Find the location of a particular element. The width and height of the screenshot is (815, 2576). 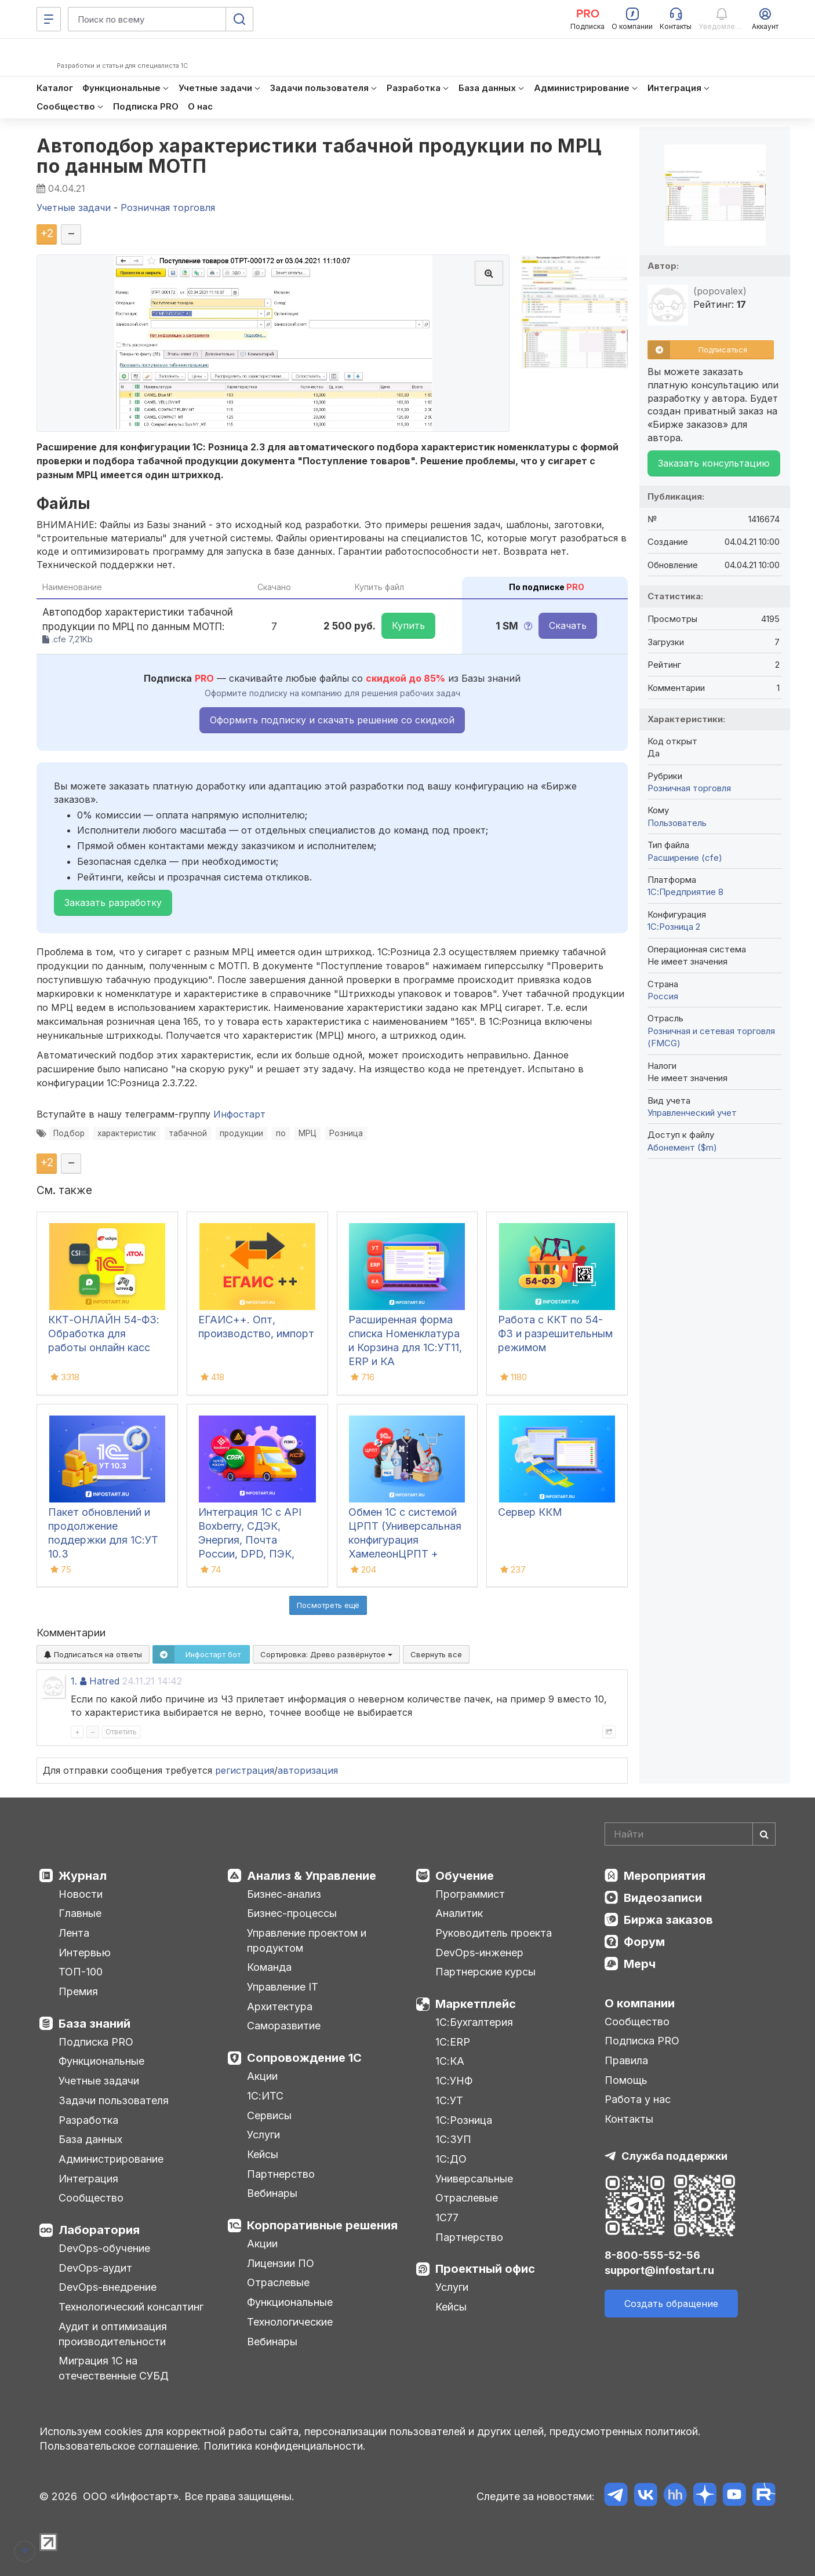

1С:УНФ is located at coordinates (453, 2081).